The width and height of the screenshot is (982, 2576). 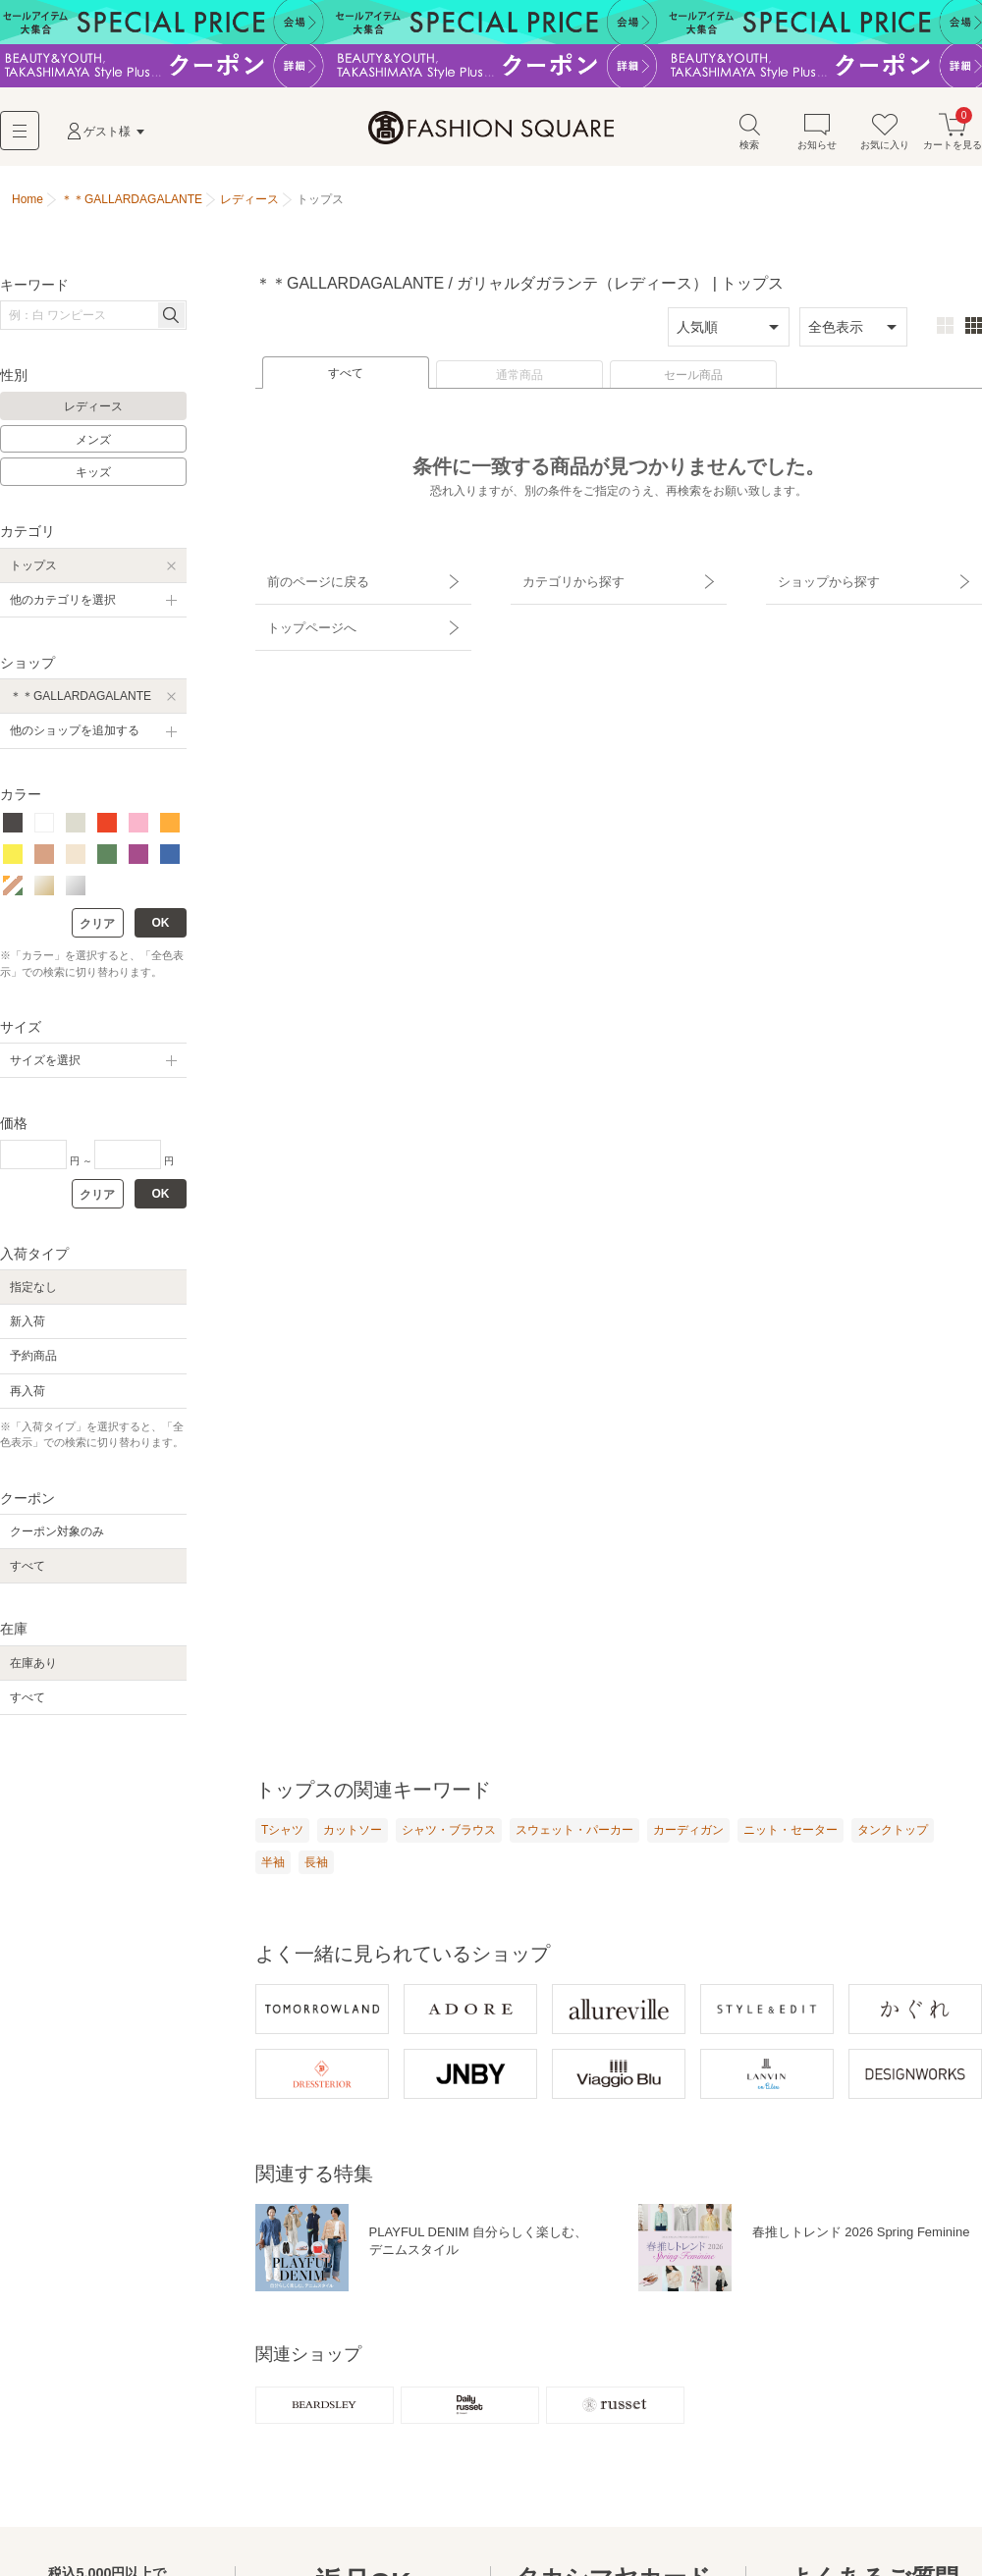 I want to click on ニット・セーター, so click(x=790, y=1835).